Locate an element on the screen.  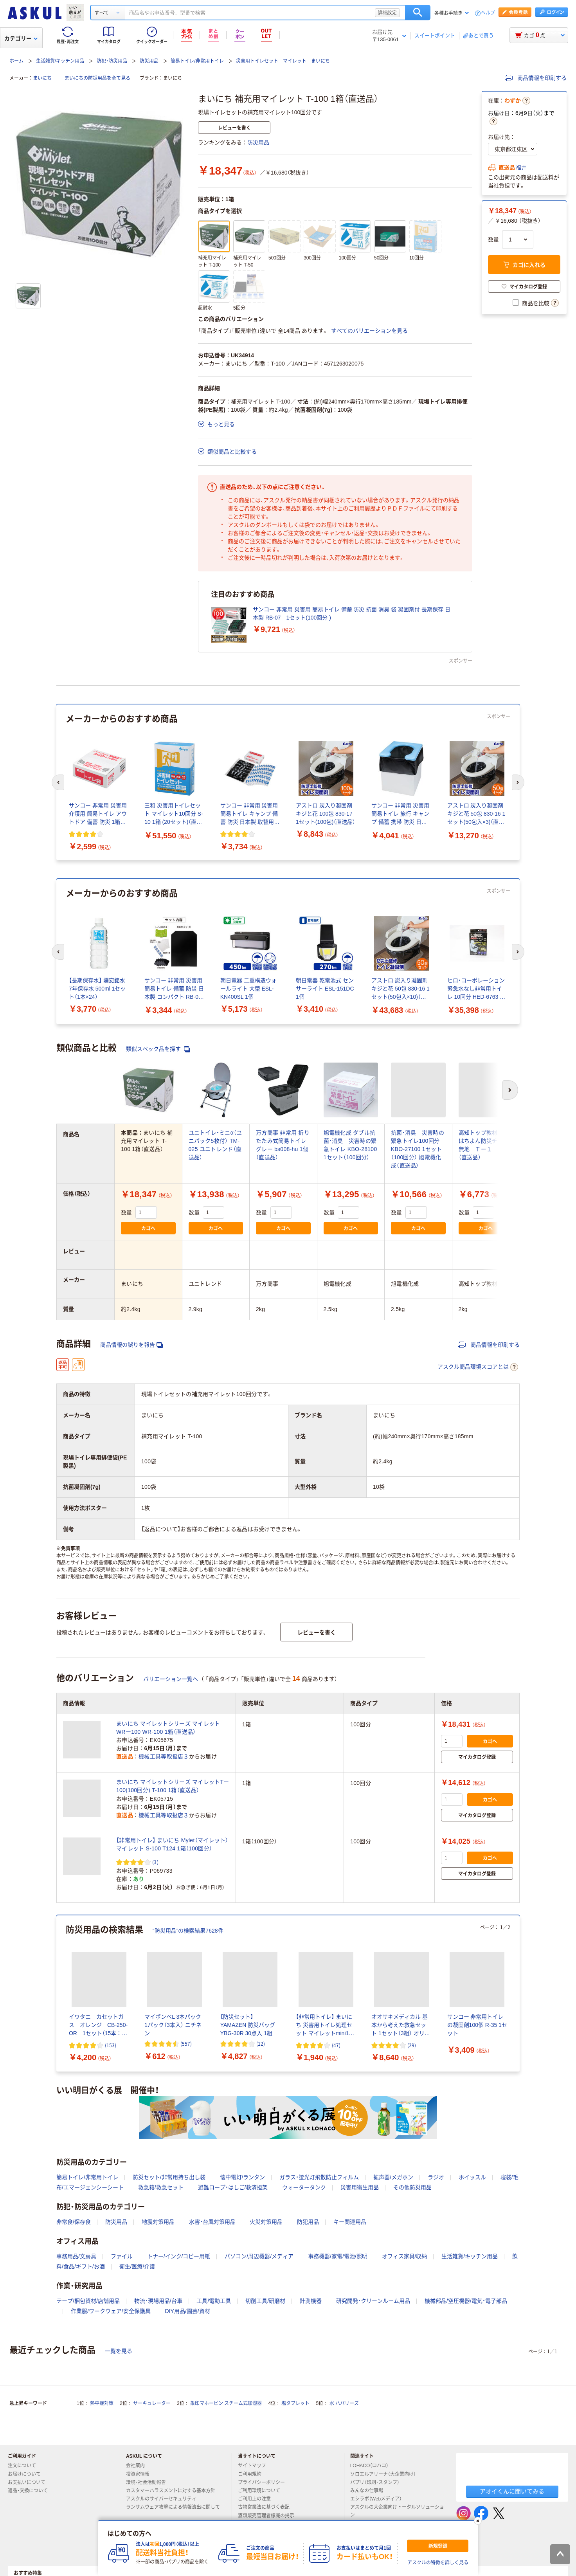
カテゴリー is located at coordinates (21, 38).